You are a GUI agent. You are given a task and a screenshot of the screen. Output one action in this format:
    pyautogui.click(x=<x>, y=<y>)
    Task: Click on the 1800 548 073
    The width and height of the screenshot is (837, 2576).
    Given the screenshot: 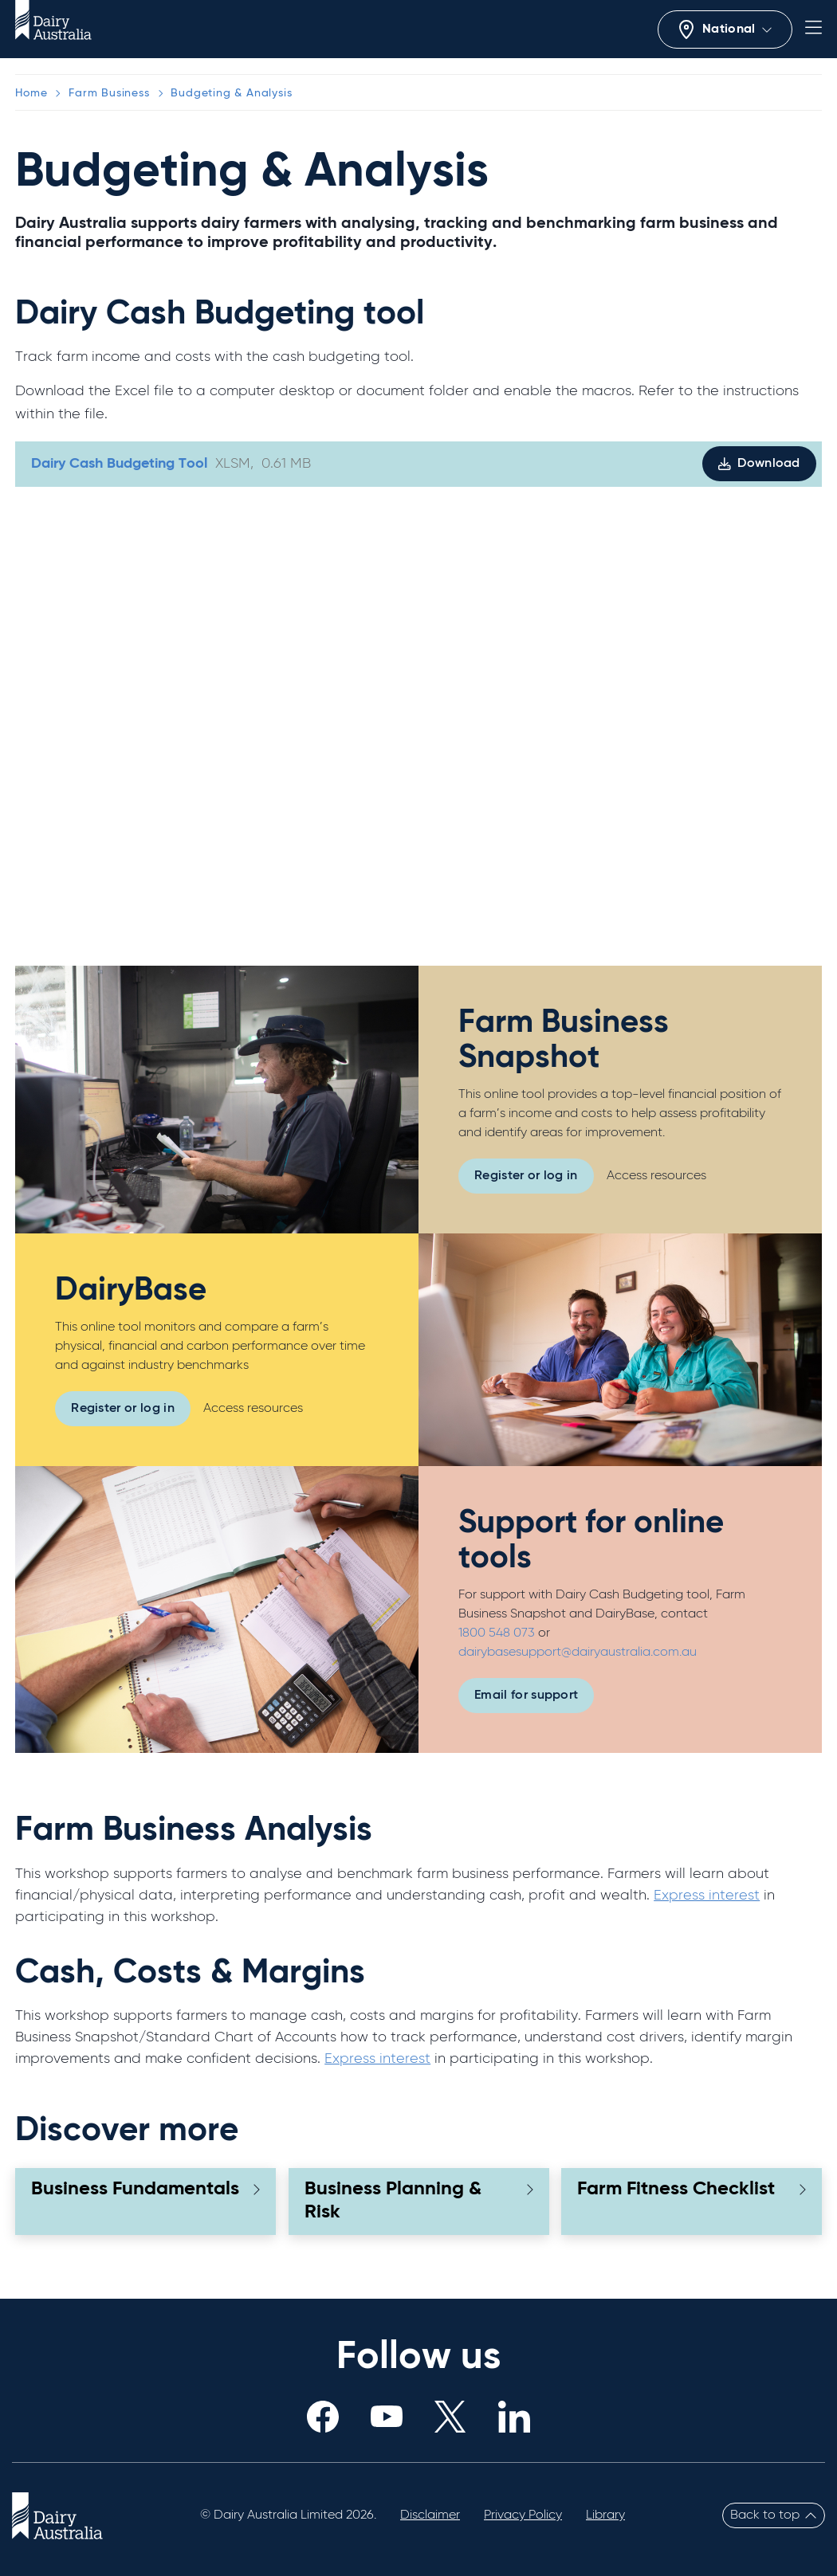 What is the action you would take?
    pyautogui.click(x=498, y=1633)
    